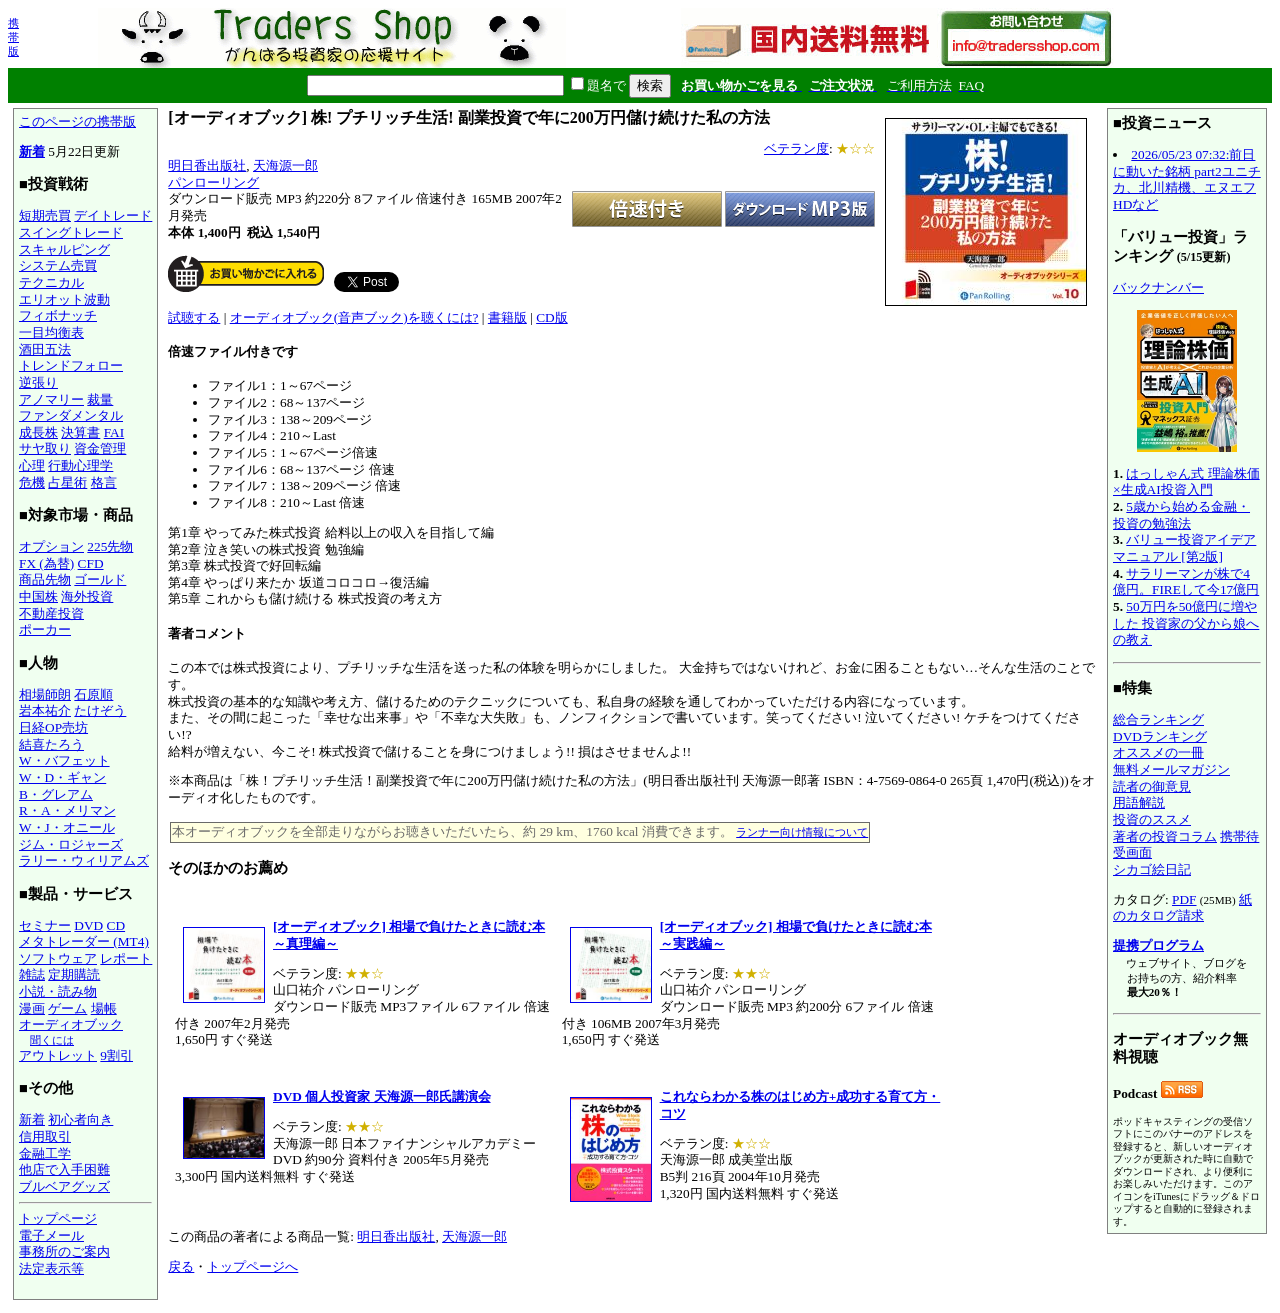  I want to click on 読者の御意見, so click(1152, 786).